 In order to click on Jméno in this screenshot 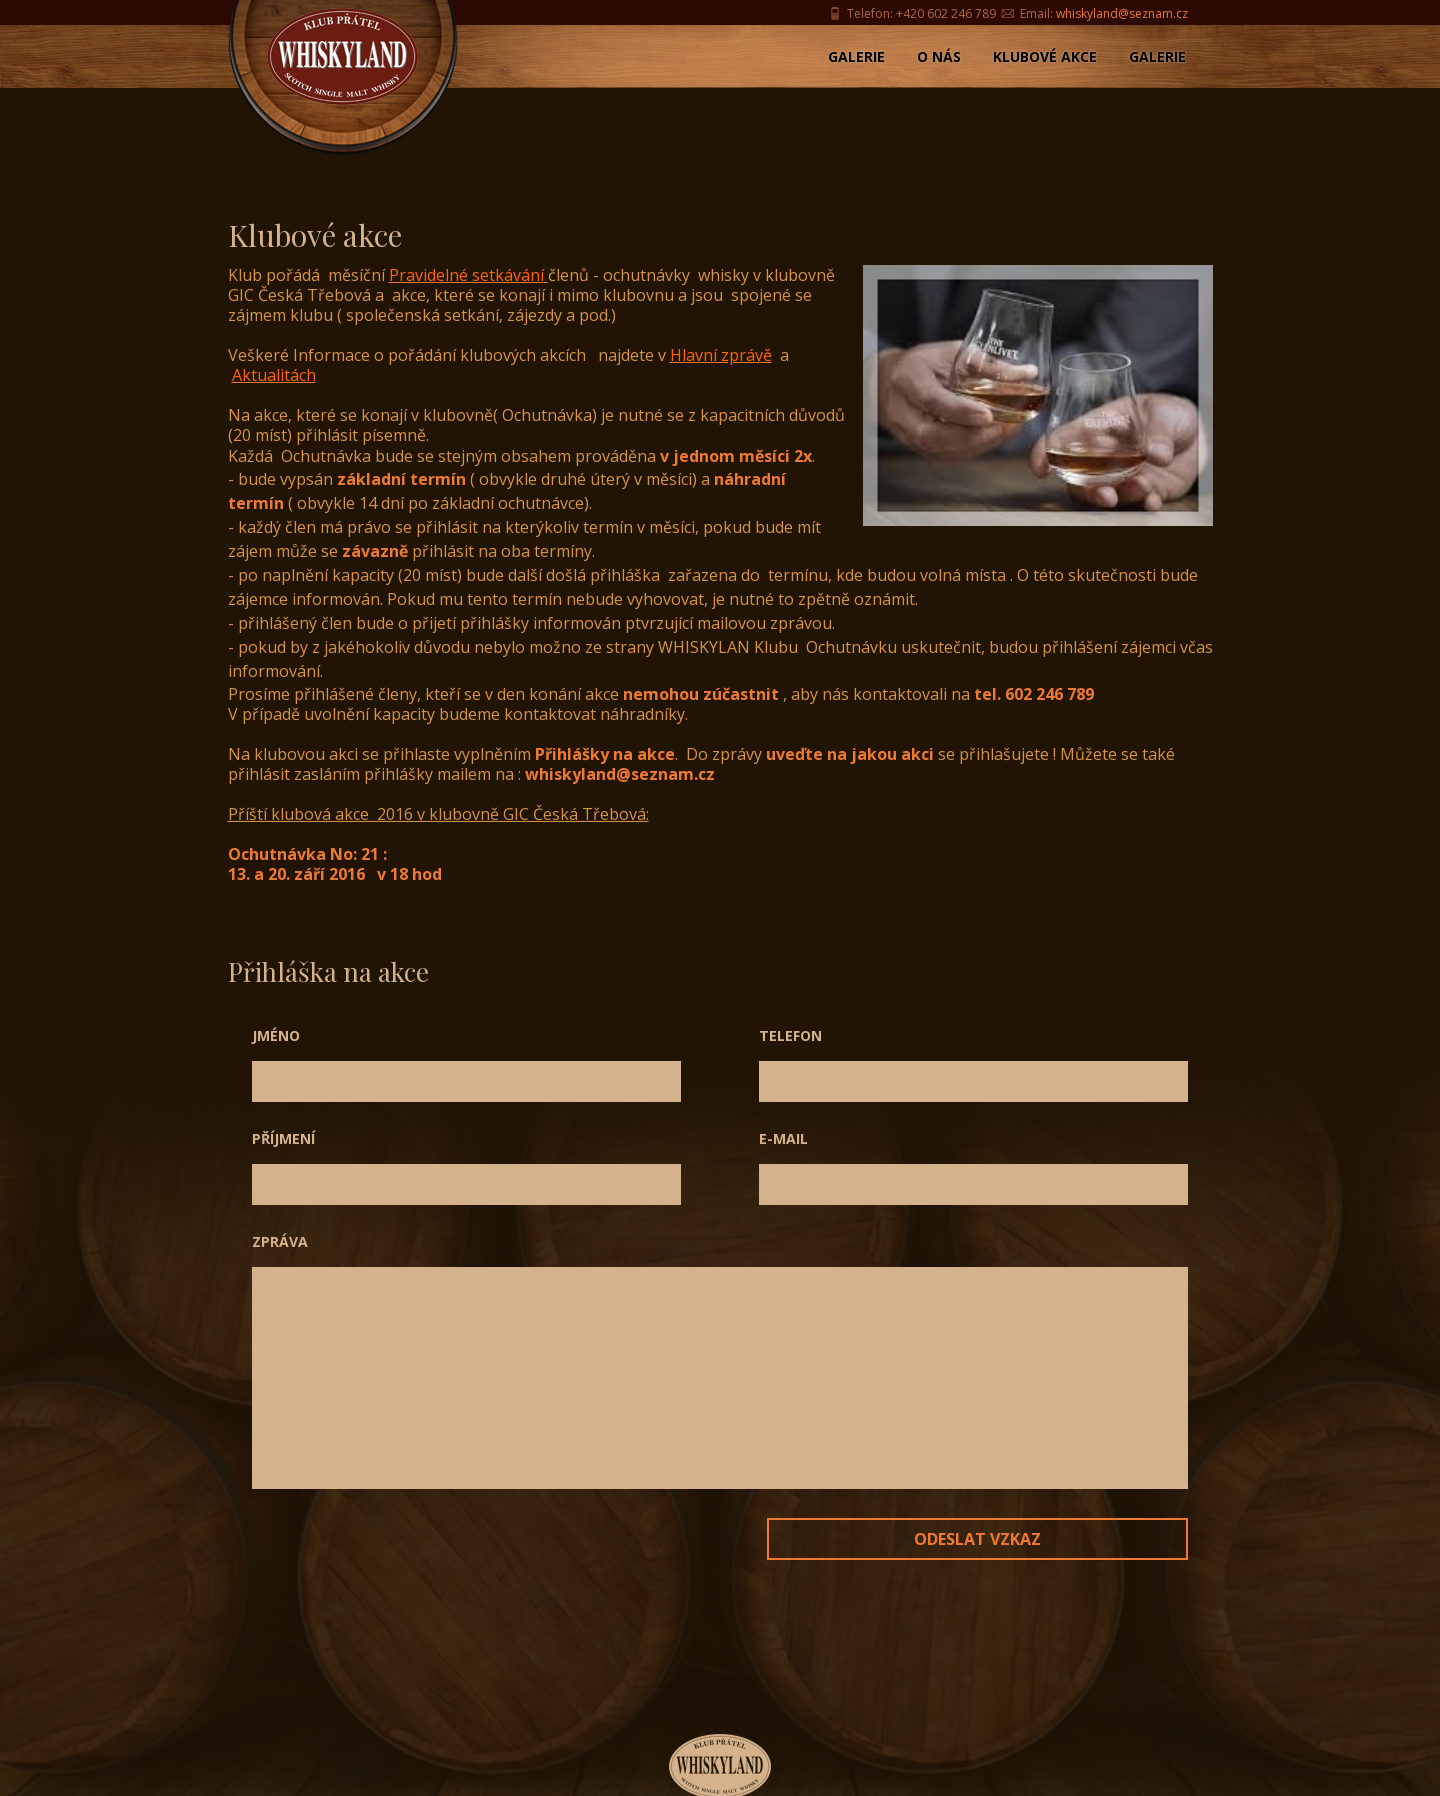, I will do `click(276, 1035)`.